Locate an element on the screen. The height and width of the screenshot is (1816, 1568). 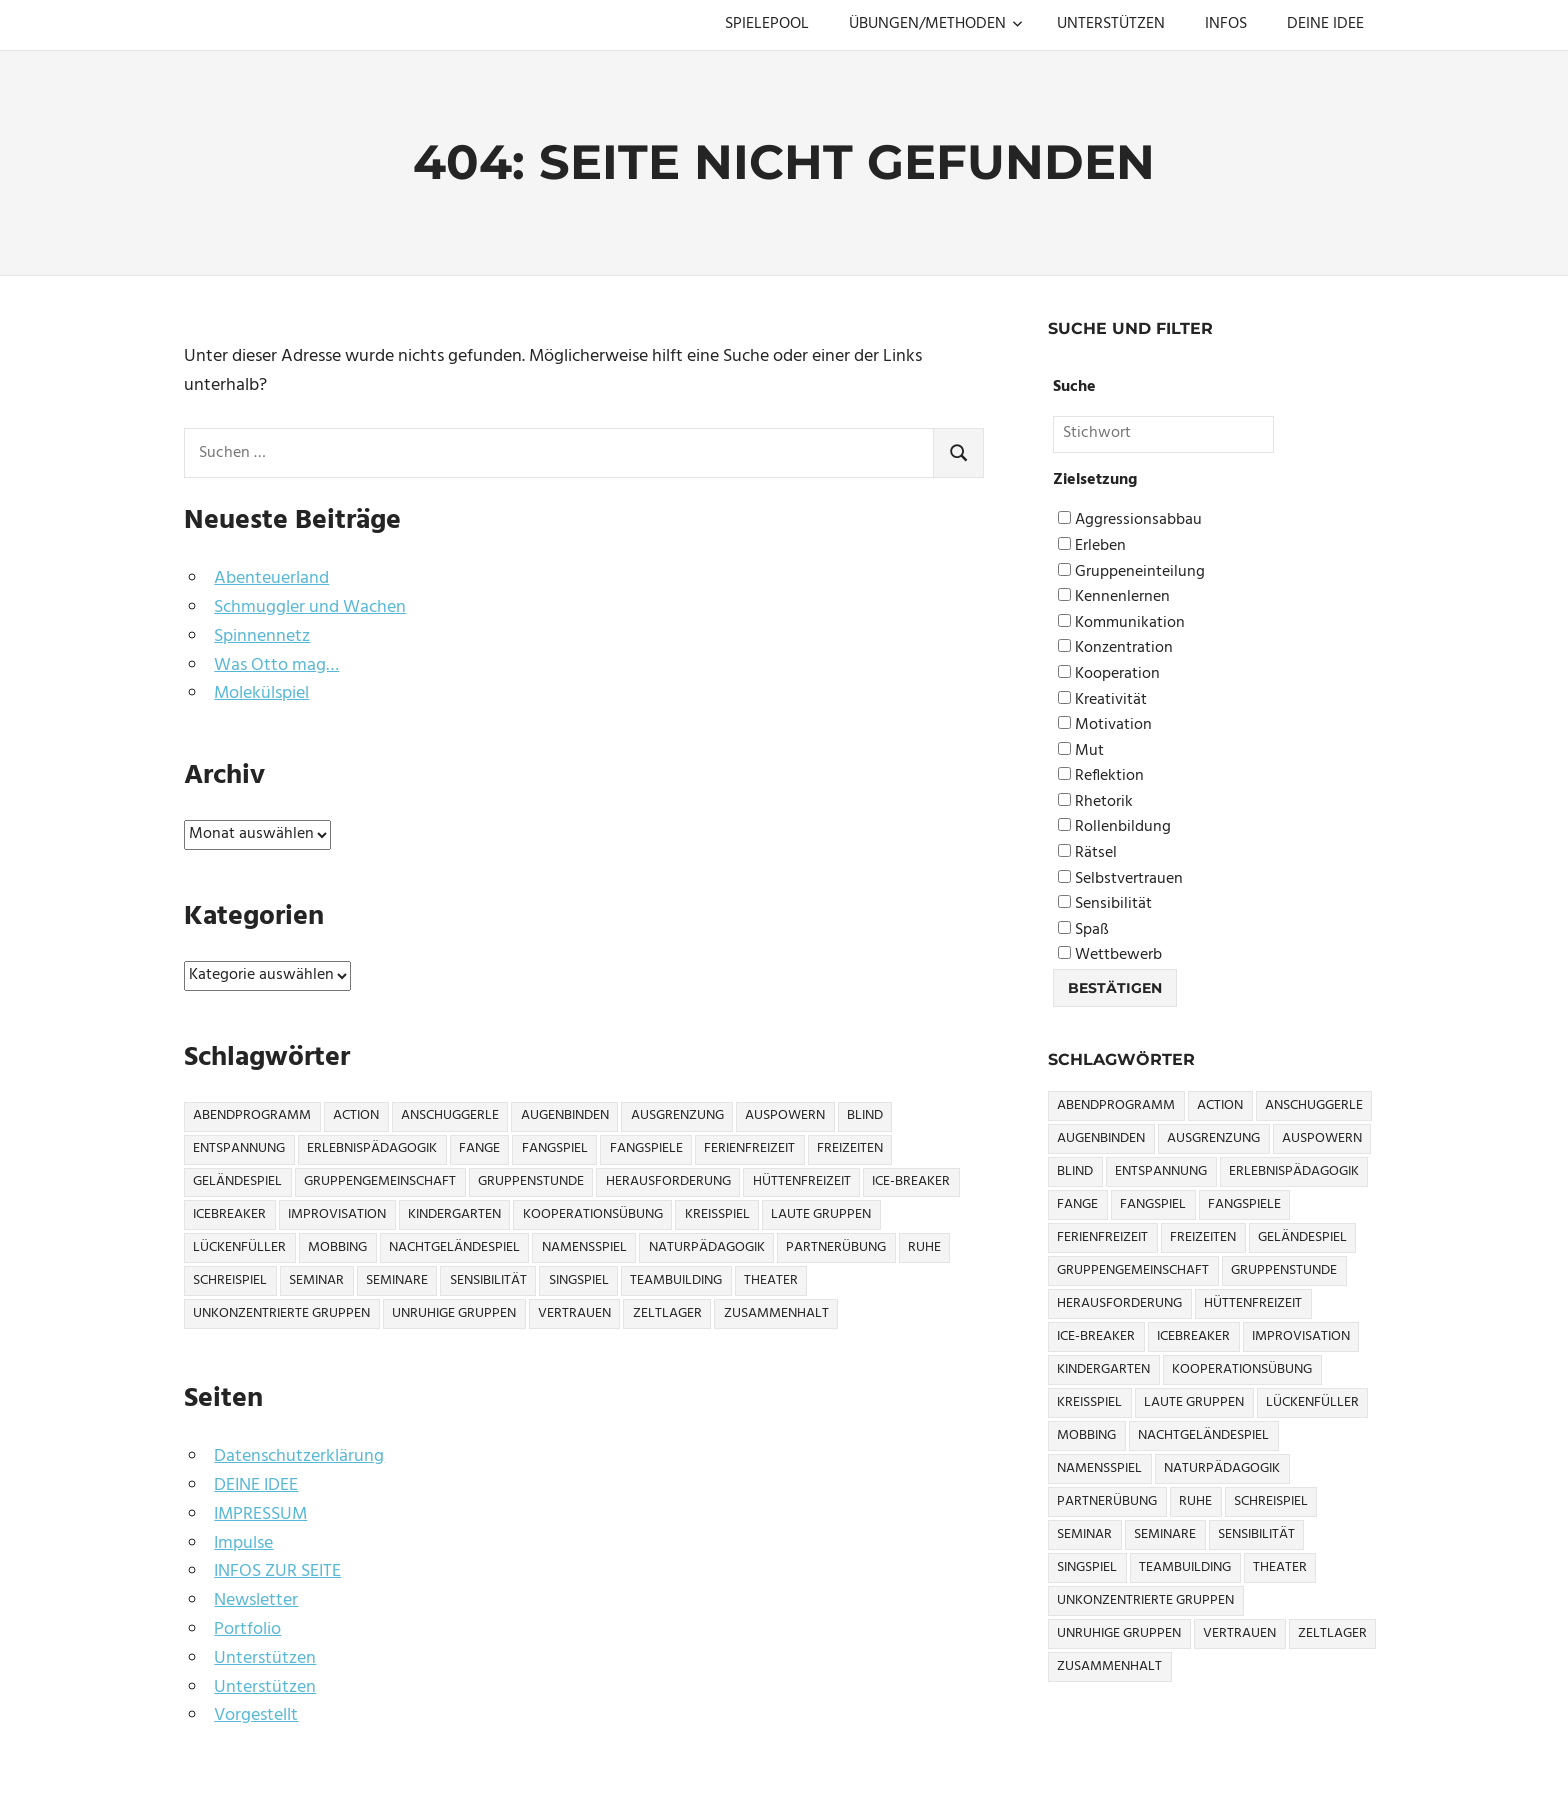
Spinnennetz is located at coordinates (262, 636).